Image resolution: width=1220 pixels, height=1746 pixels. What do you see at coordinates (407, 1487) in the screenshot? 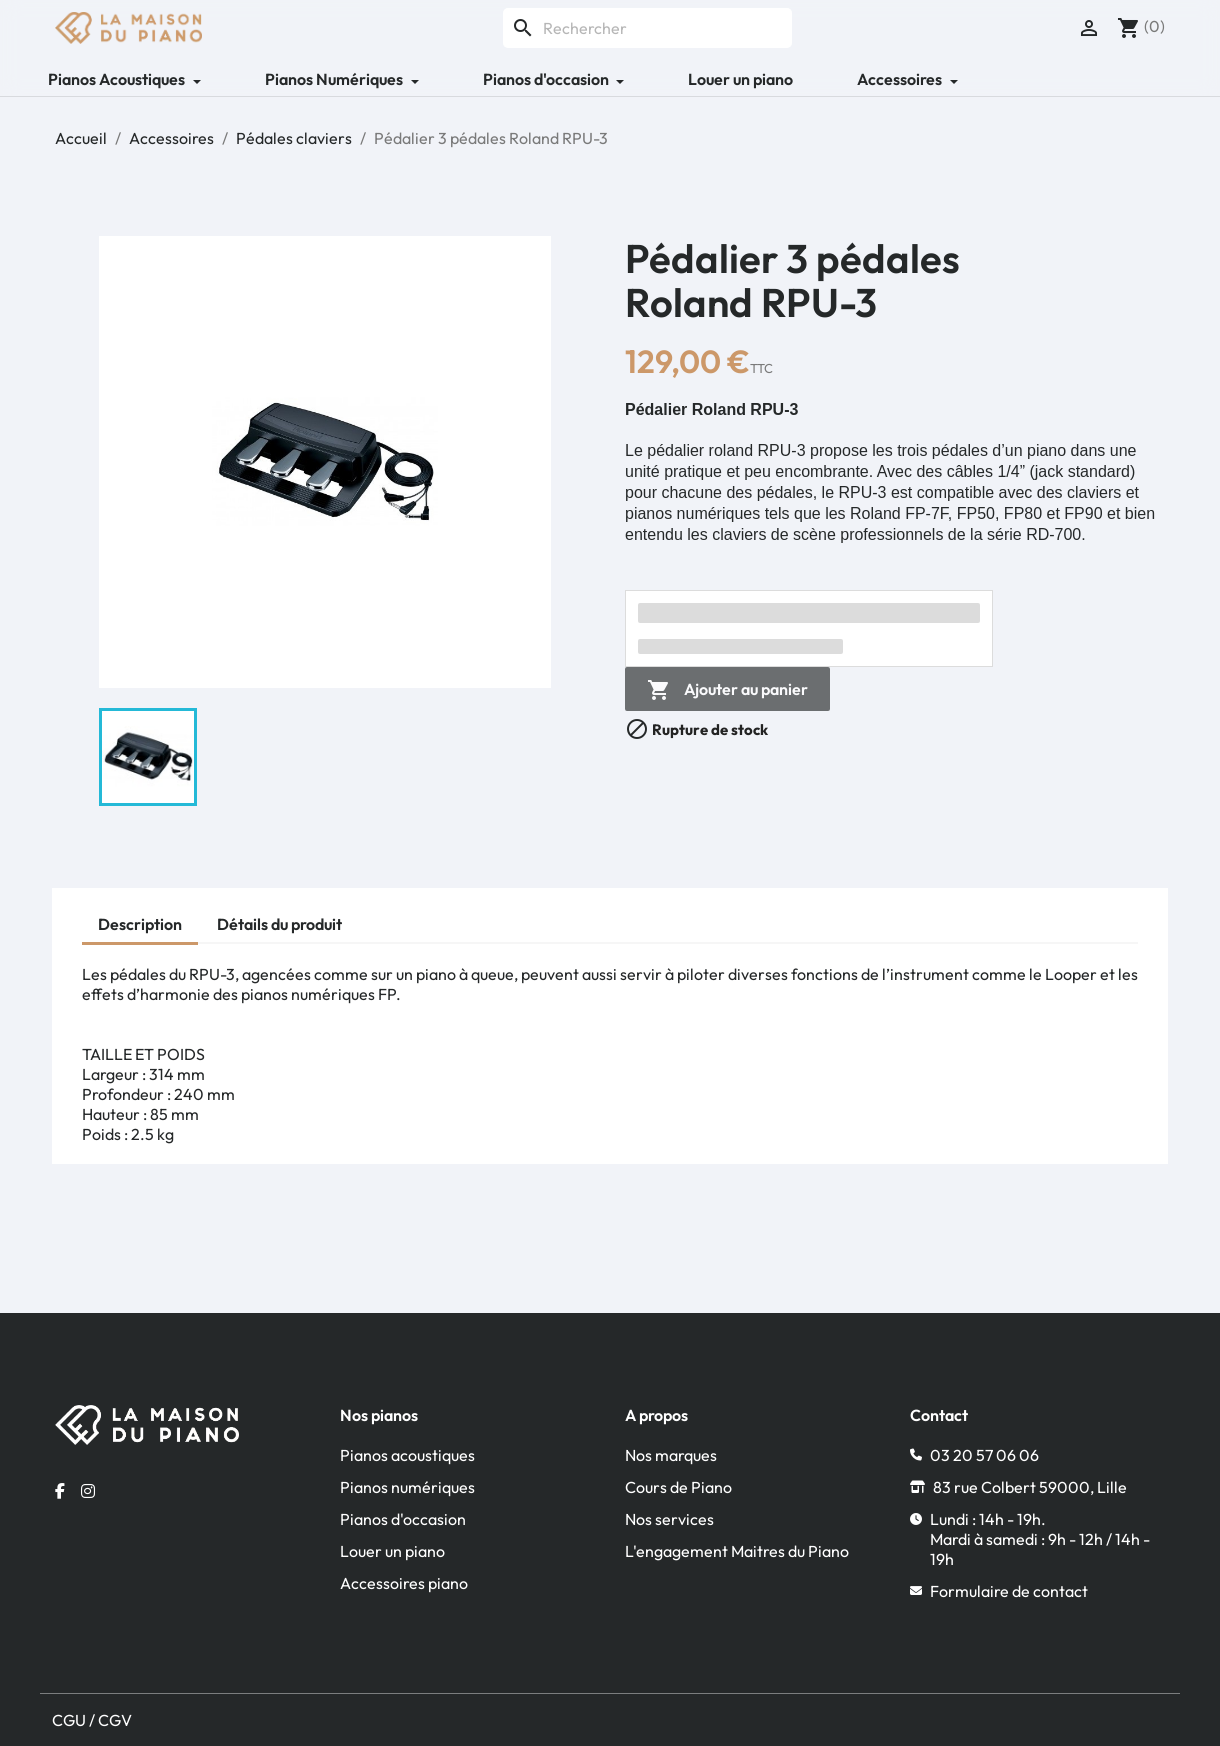
I see `Pianos numériques` at bounding box center [407, 1487].